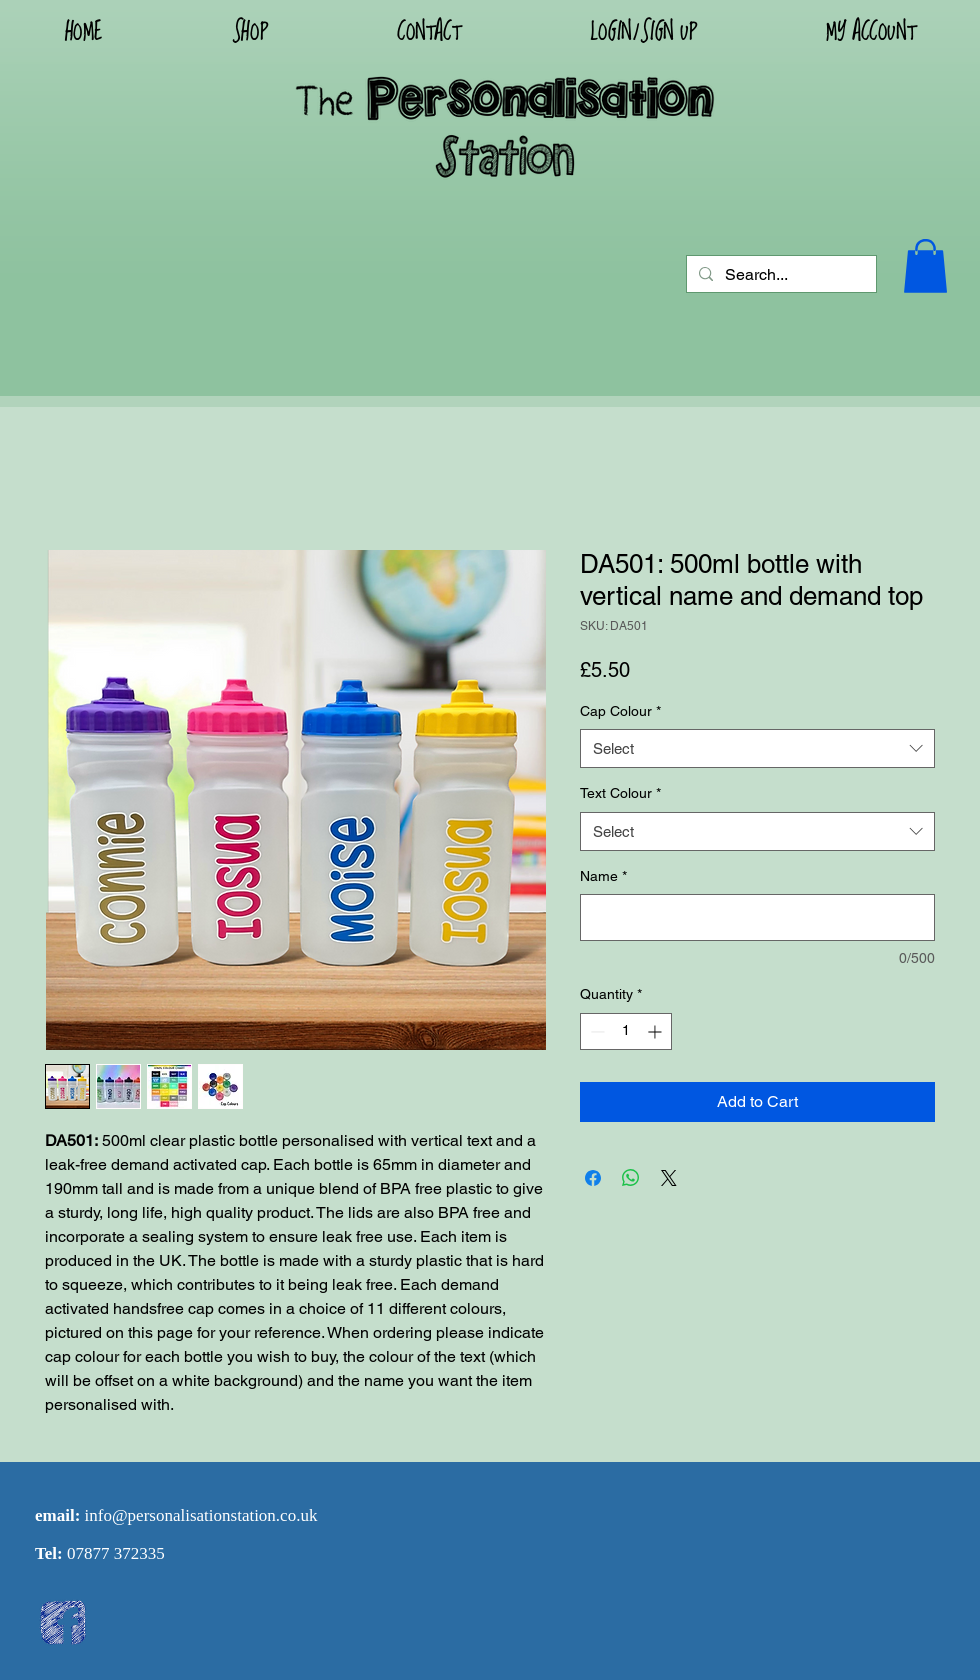 This screenshot has width=980, height=1680. What do you see at coordinates (757, 917) in the screenshot?
I see `[Name]` at bounding box center [757, 917].